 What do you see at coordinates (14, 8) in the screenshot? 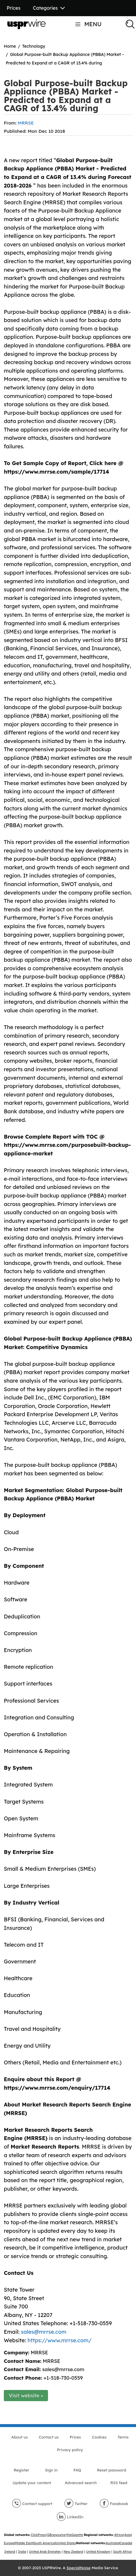
I see `Prices` at bounding box center [14, 8].